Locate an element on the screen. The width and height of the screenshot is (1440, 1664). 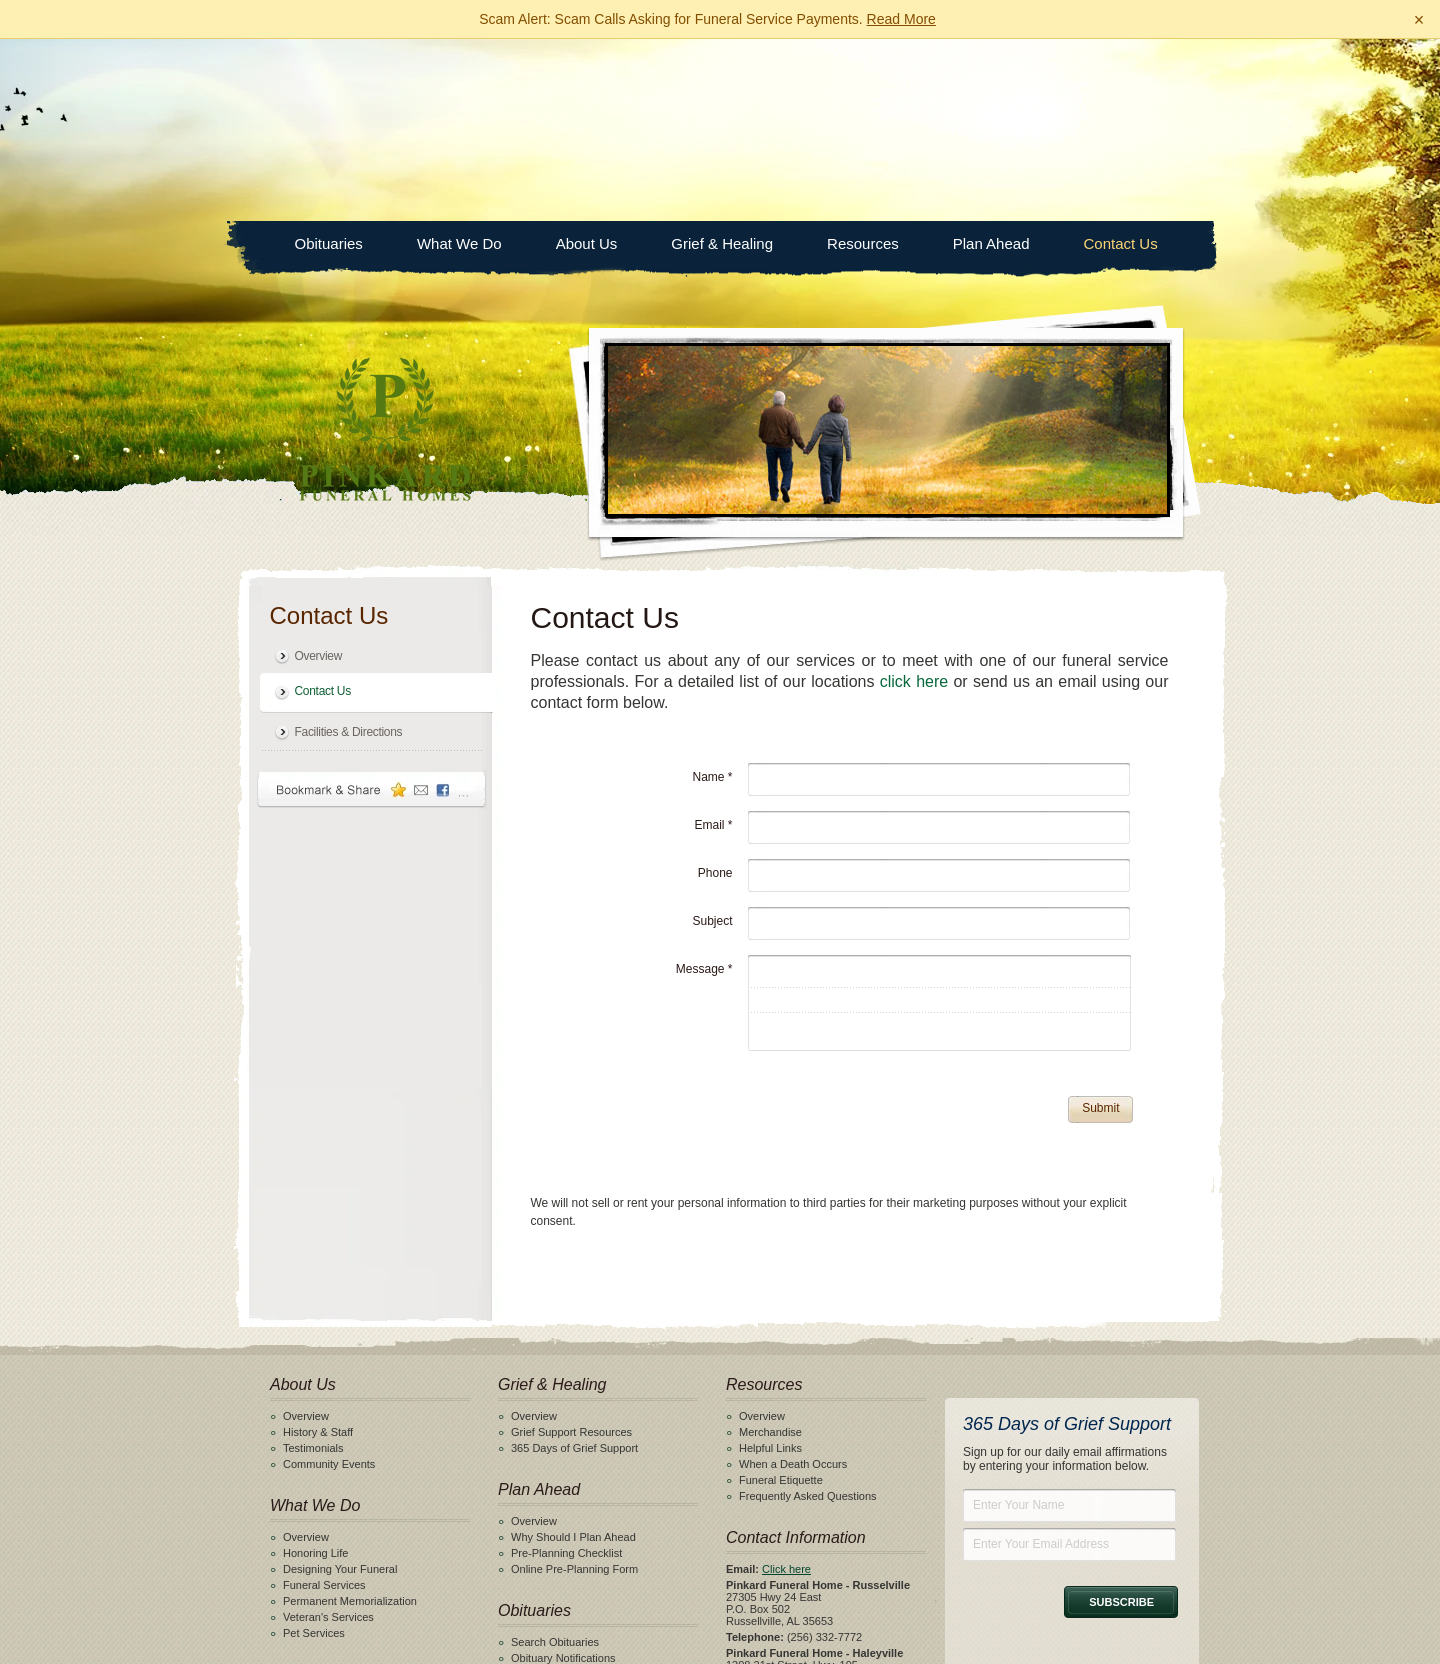
Veteran's Services is located at coordinates (328, 1435).